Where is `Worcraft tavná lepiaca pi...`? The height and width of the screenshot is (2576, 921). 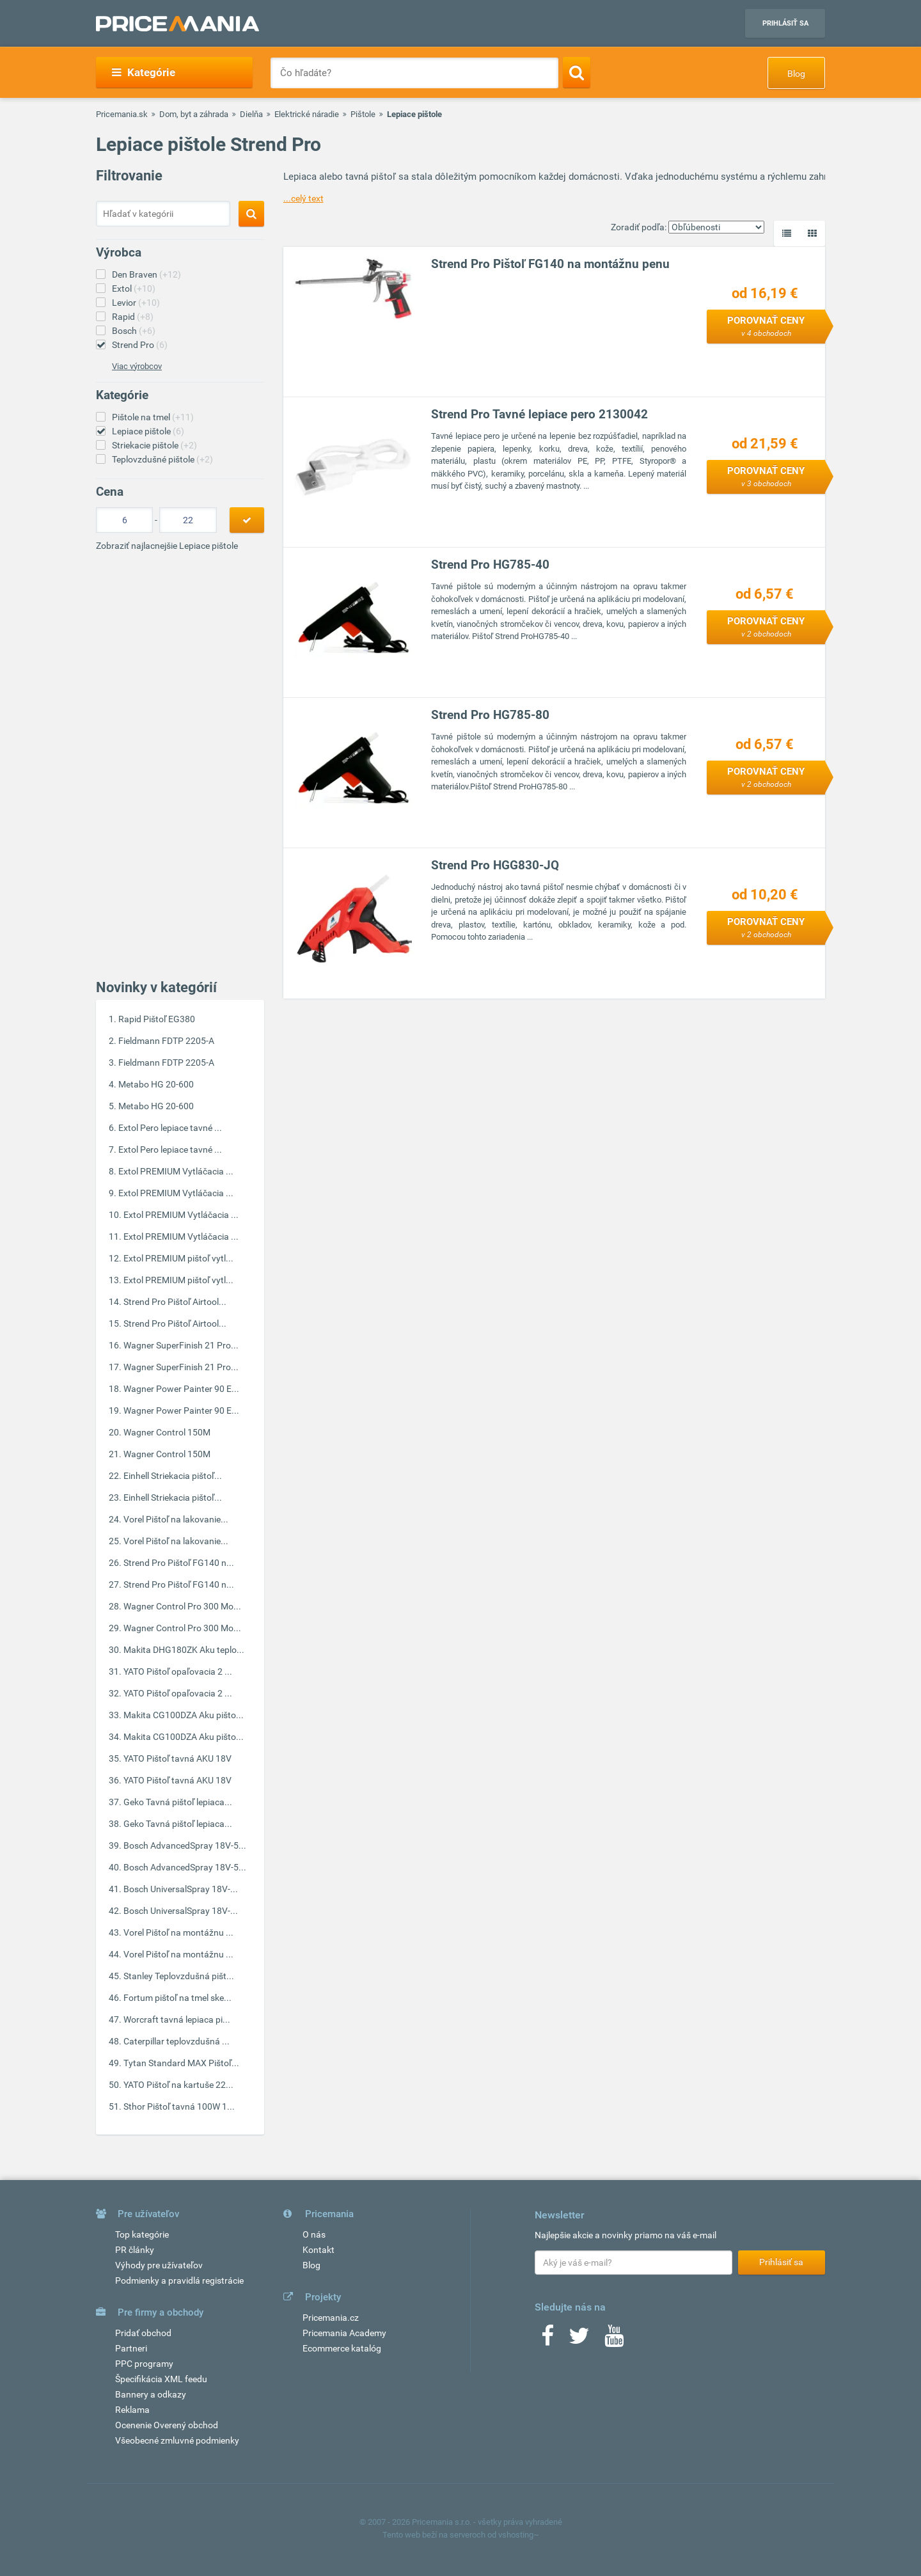 Worcraft tavná lepiaca pi... is located at coordinates (176, 2019).